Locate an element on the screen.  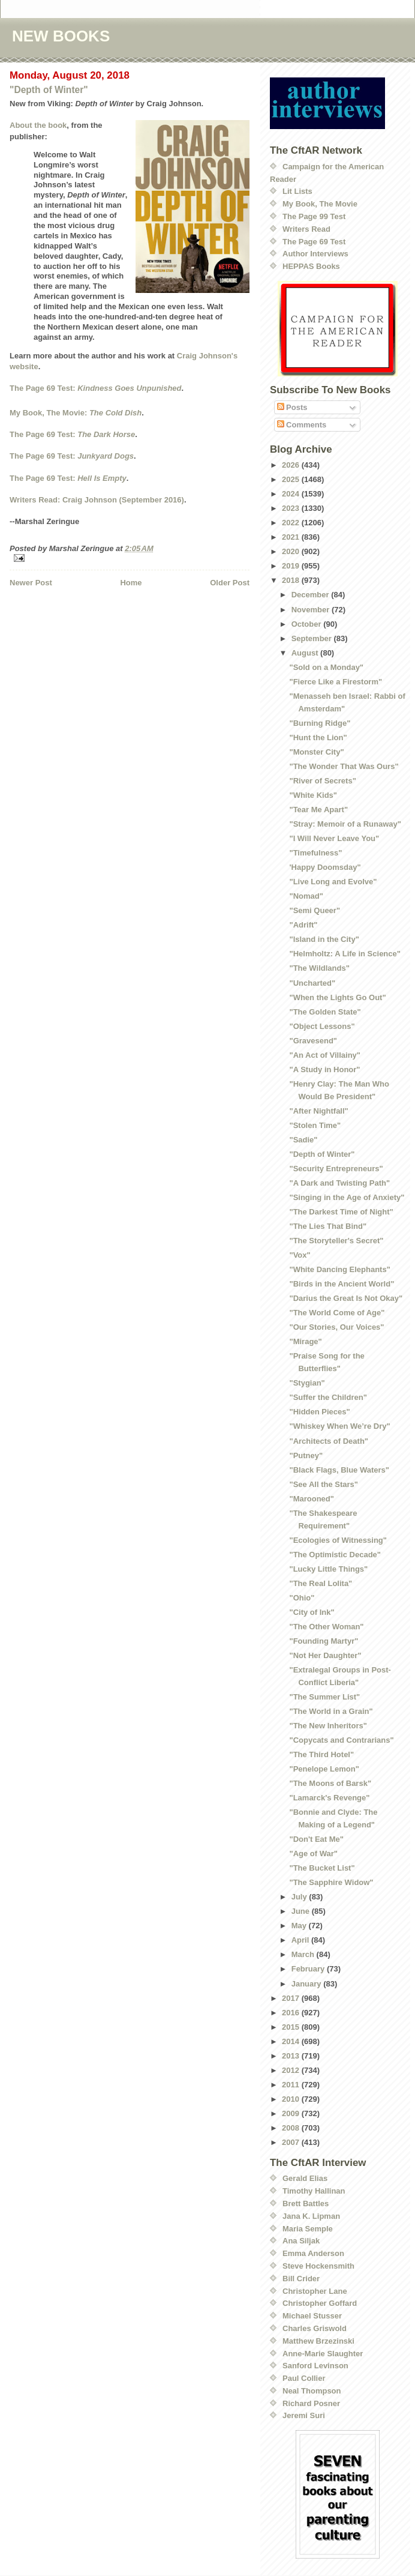
"River of Secrets" is located at coordinates (322, 780).